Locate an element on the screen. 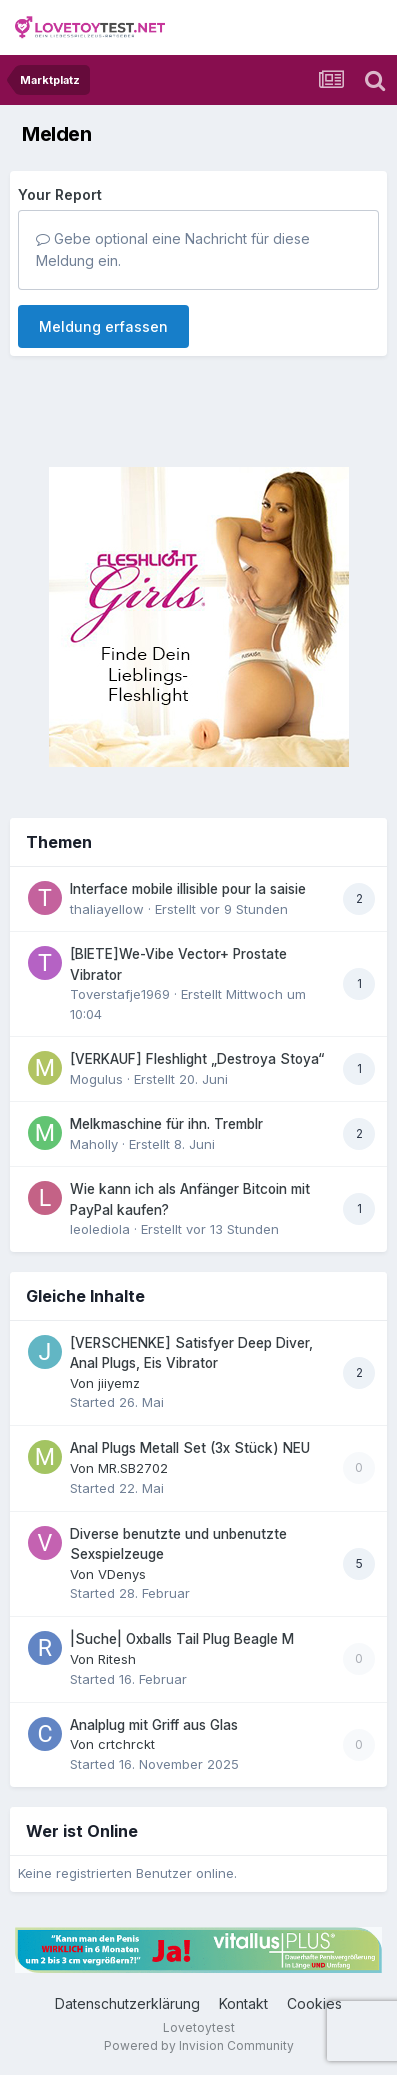  leolediola is located at coordinates (100, 1229).